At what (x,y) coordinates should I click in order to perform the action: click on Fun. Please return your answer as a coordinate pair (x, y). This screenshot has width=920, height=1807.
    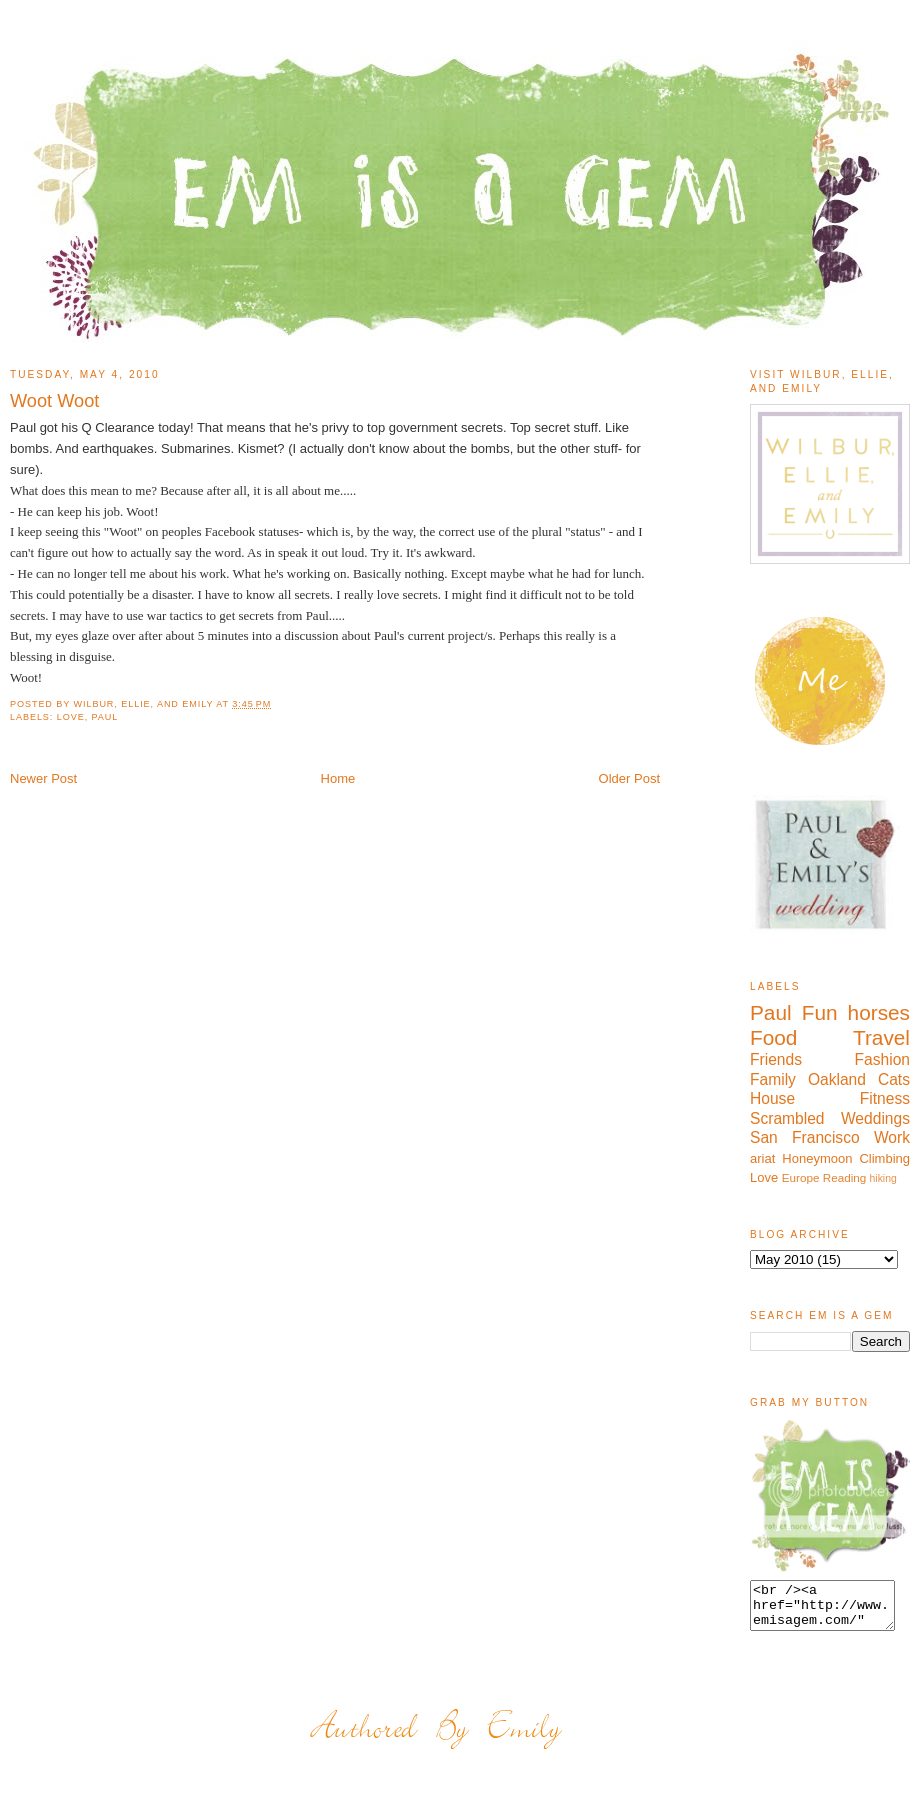
    Looking at the image, I should click on (820, 1012).